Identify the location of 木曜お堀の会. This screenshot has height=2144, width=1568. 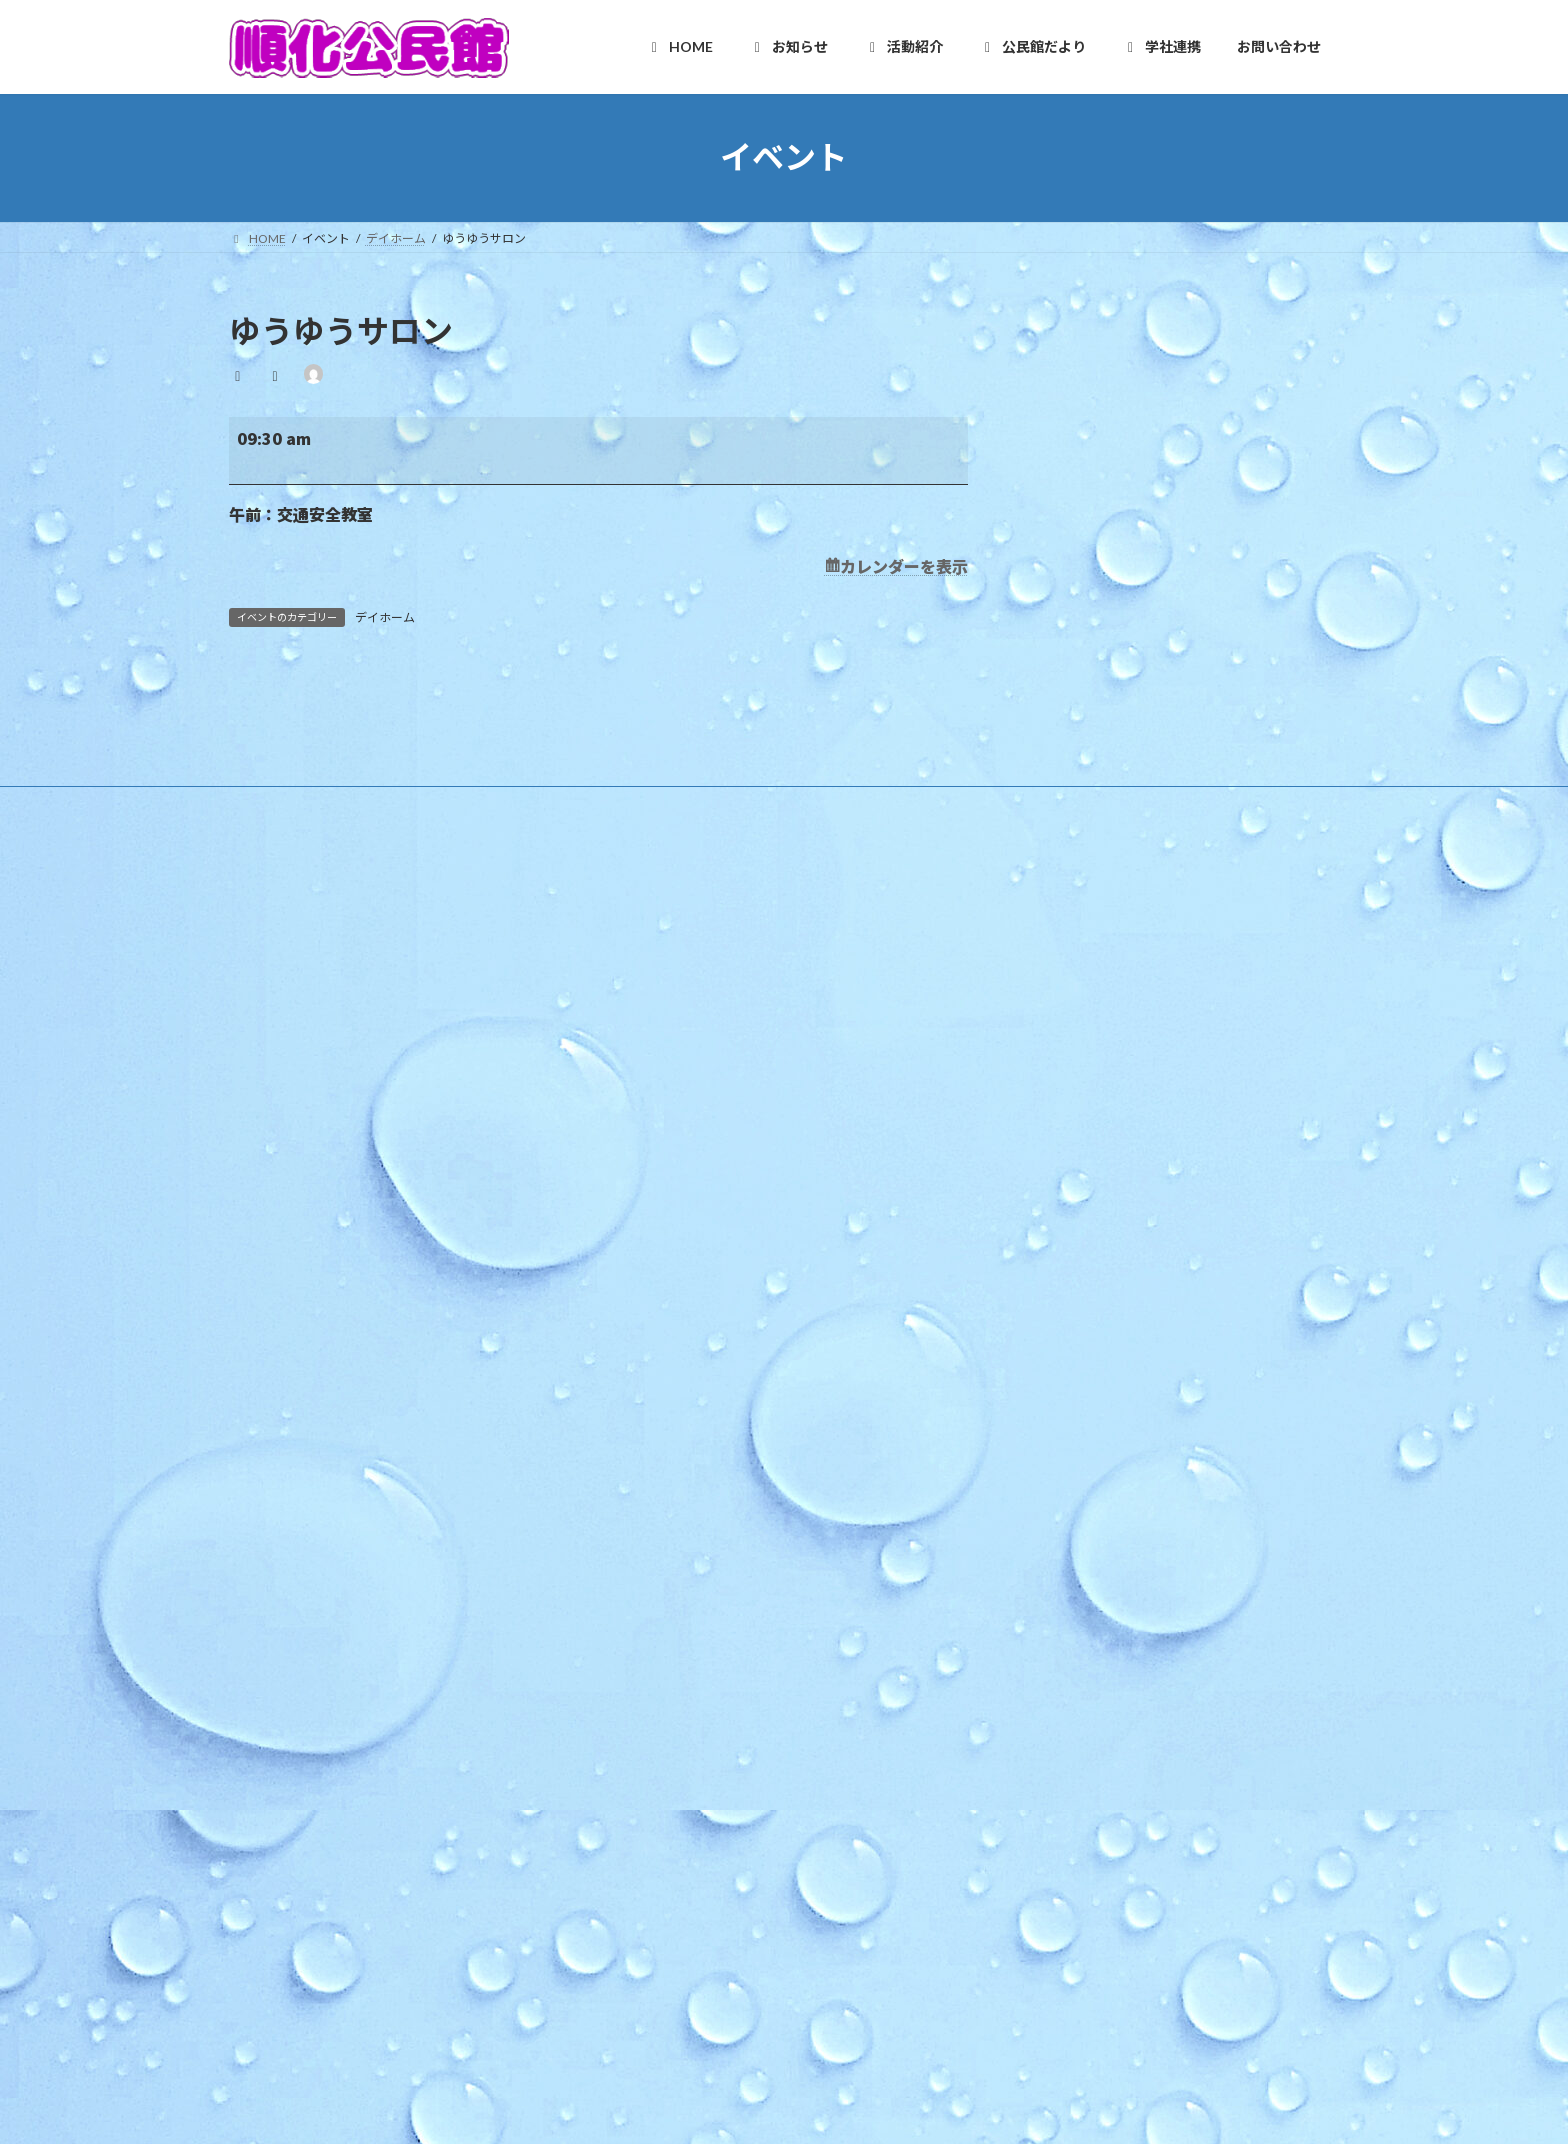
(681, 1571).